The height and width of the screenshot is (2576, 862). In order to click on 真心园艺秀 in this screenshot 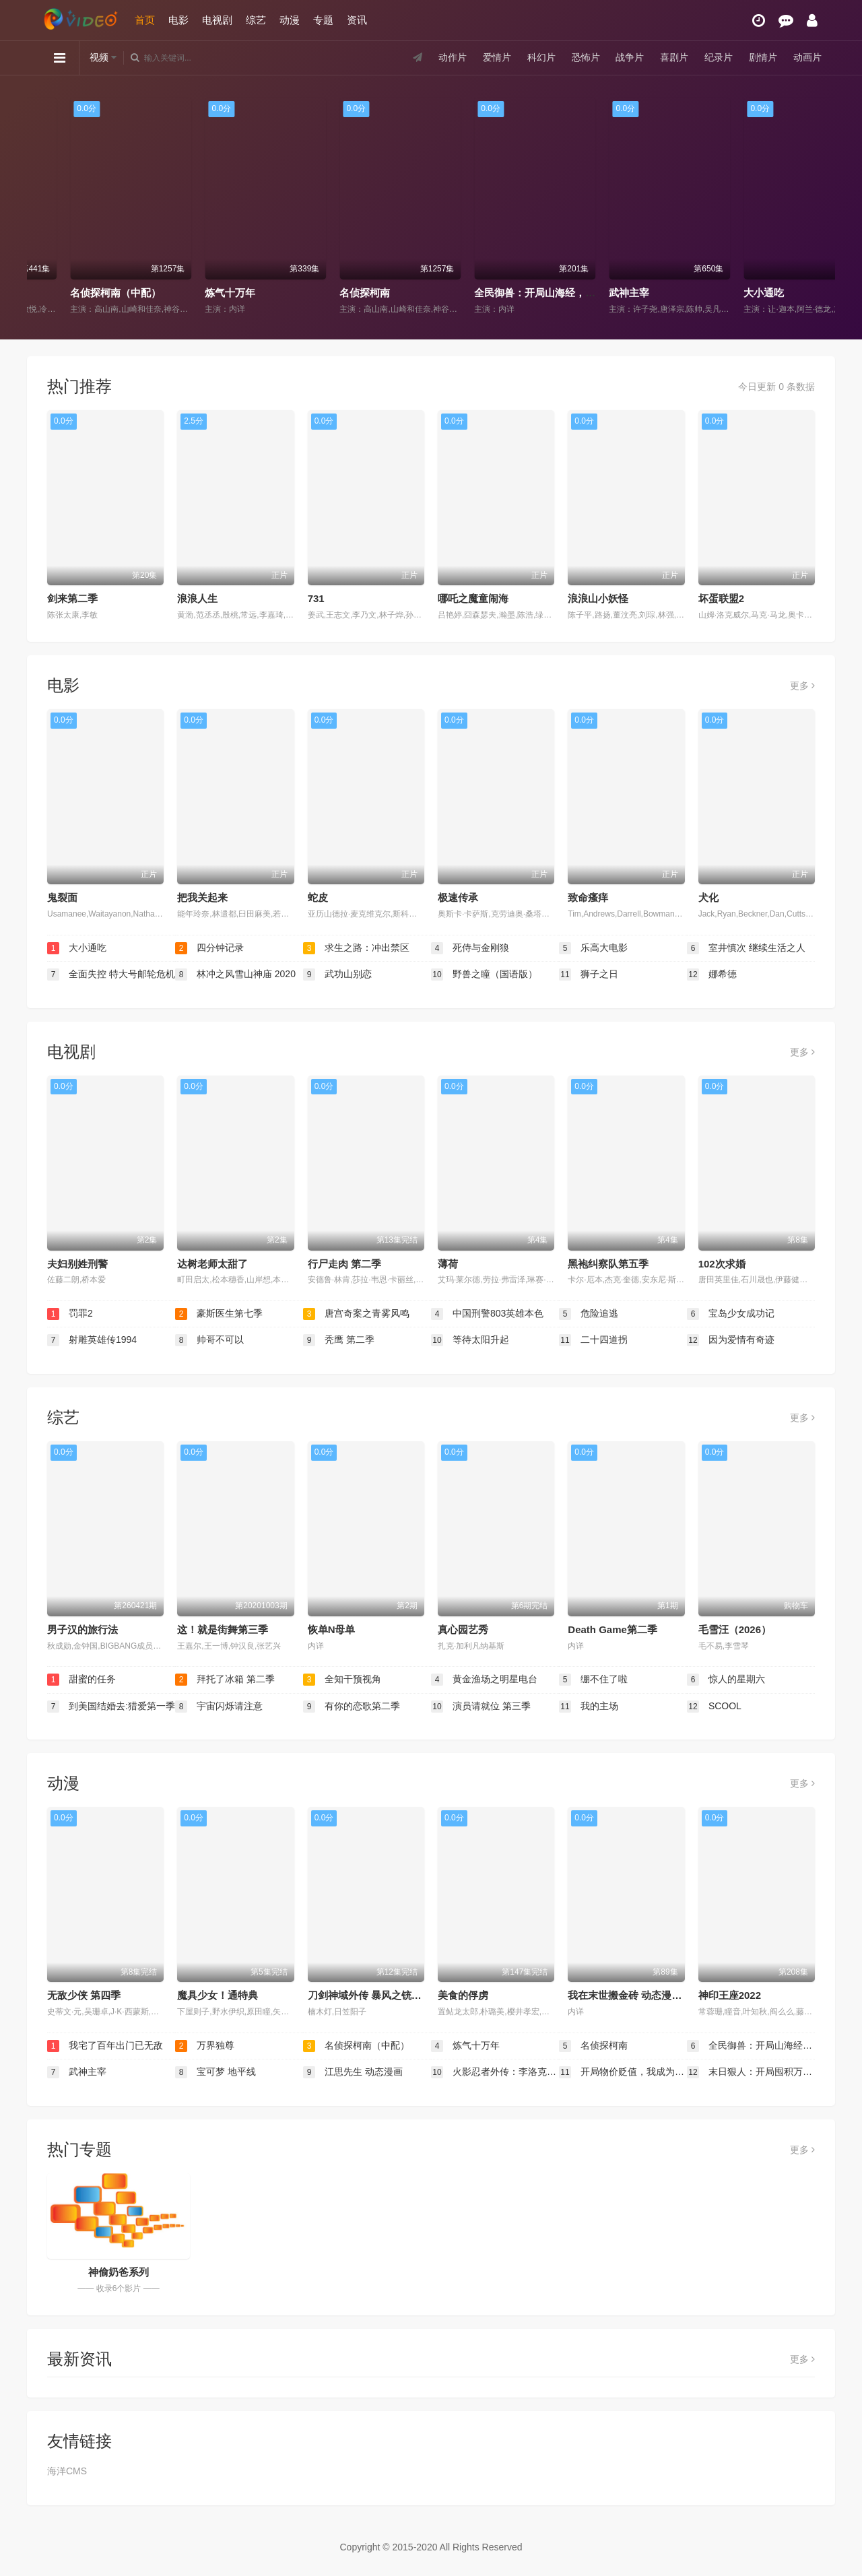, I will do `click(463, 1629)`.